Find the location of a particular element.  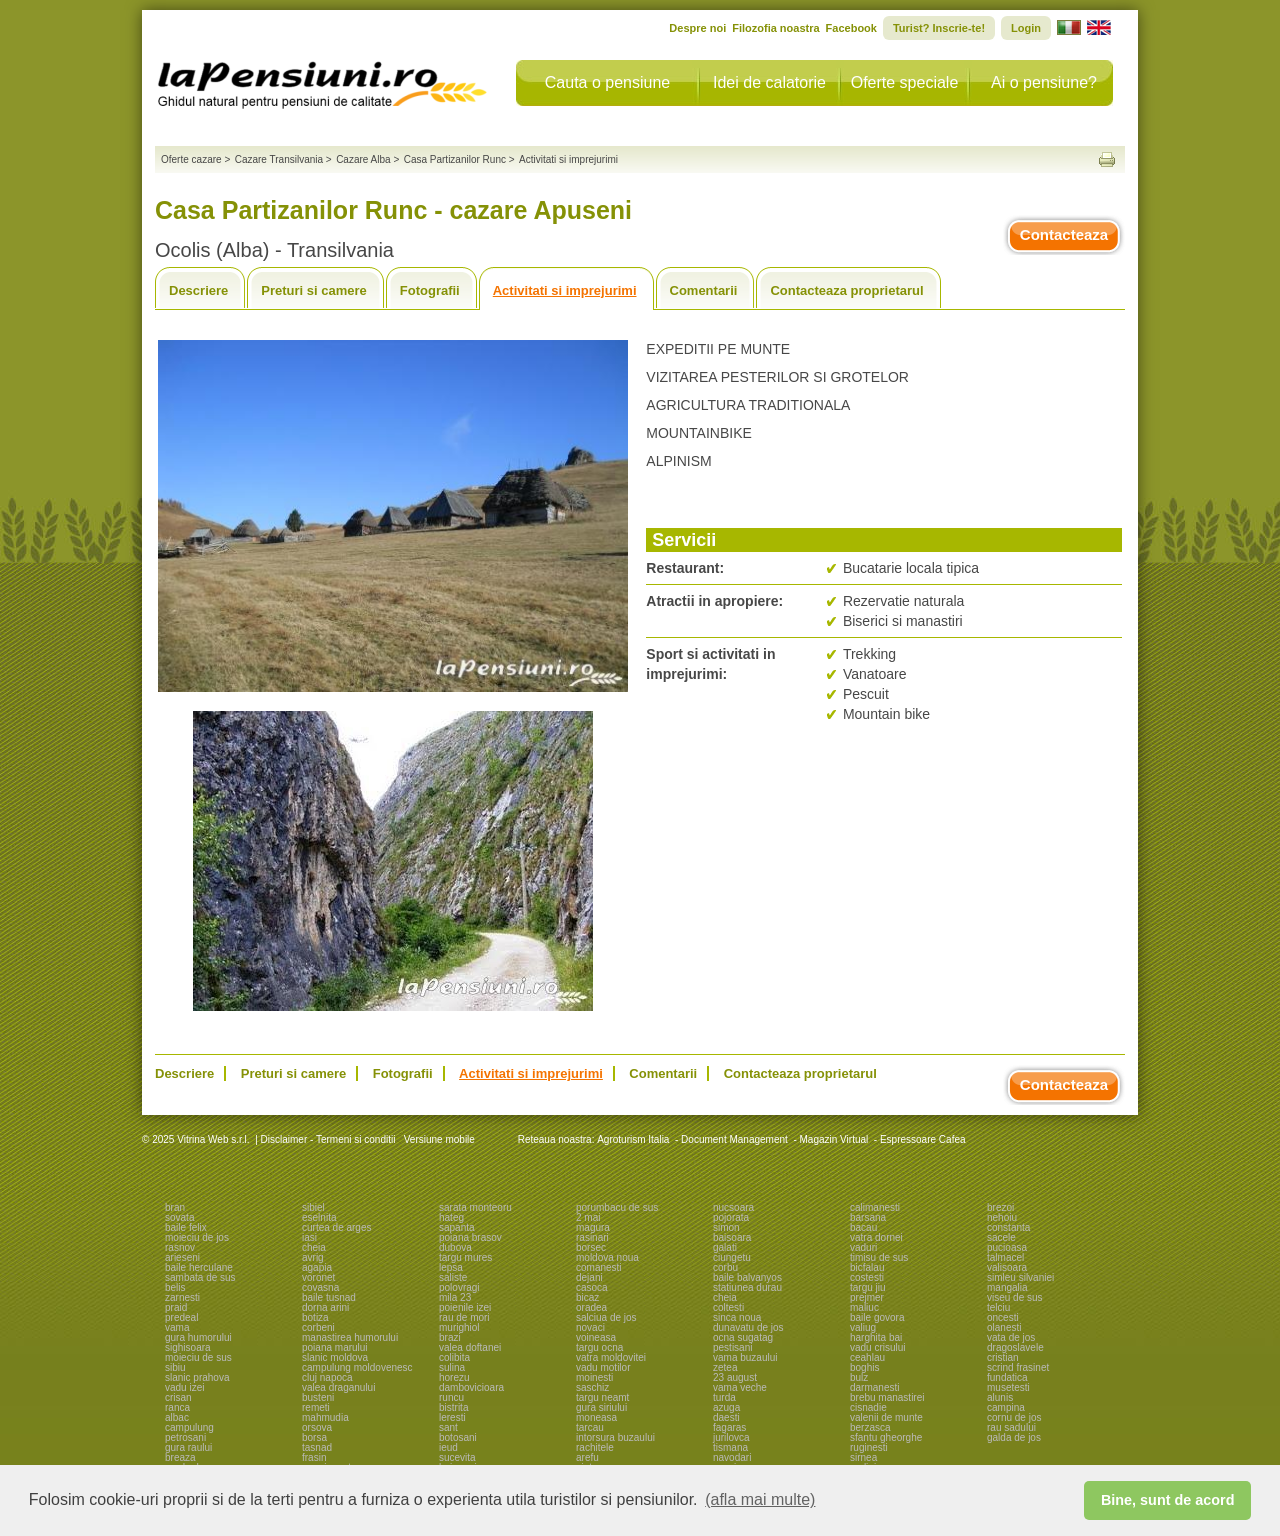

baile govora is located at coordinates (877, 1317).